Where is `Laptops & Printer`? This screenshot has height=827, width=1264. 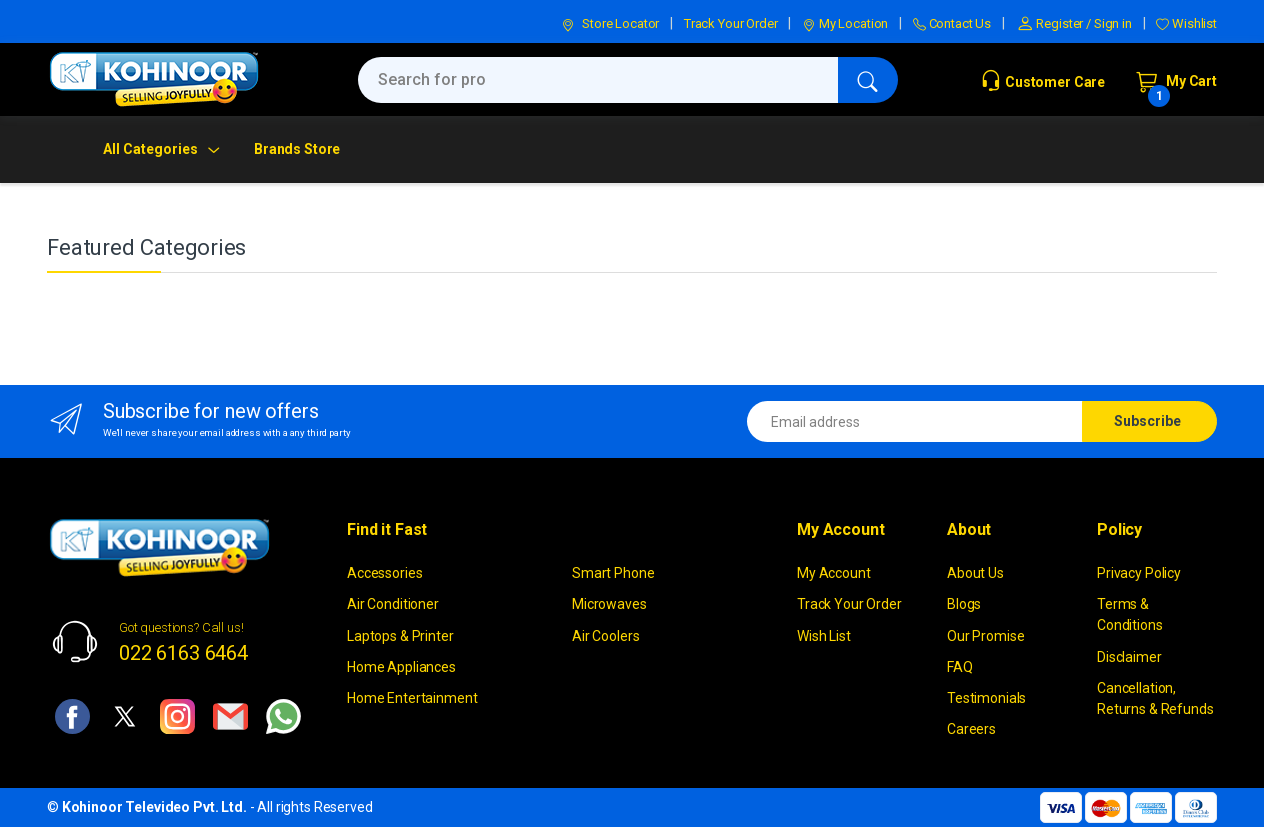 Laptops & Printer is located at coordinates (400, 636).